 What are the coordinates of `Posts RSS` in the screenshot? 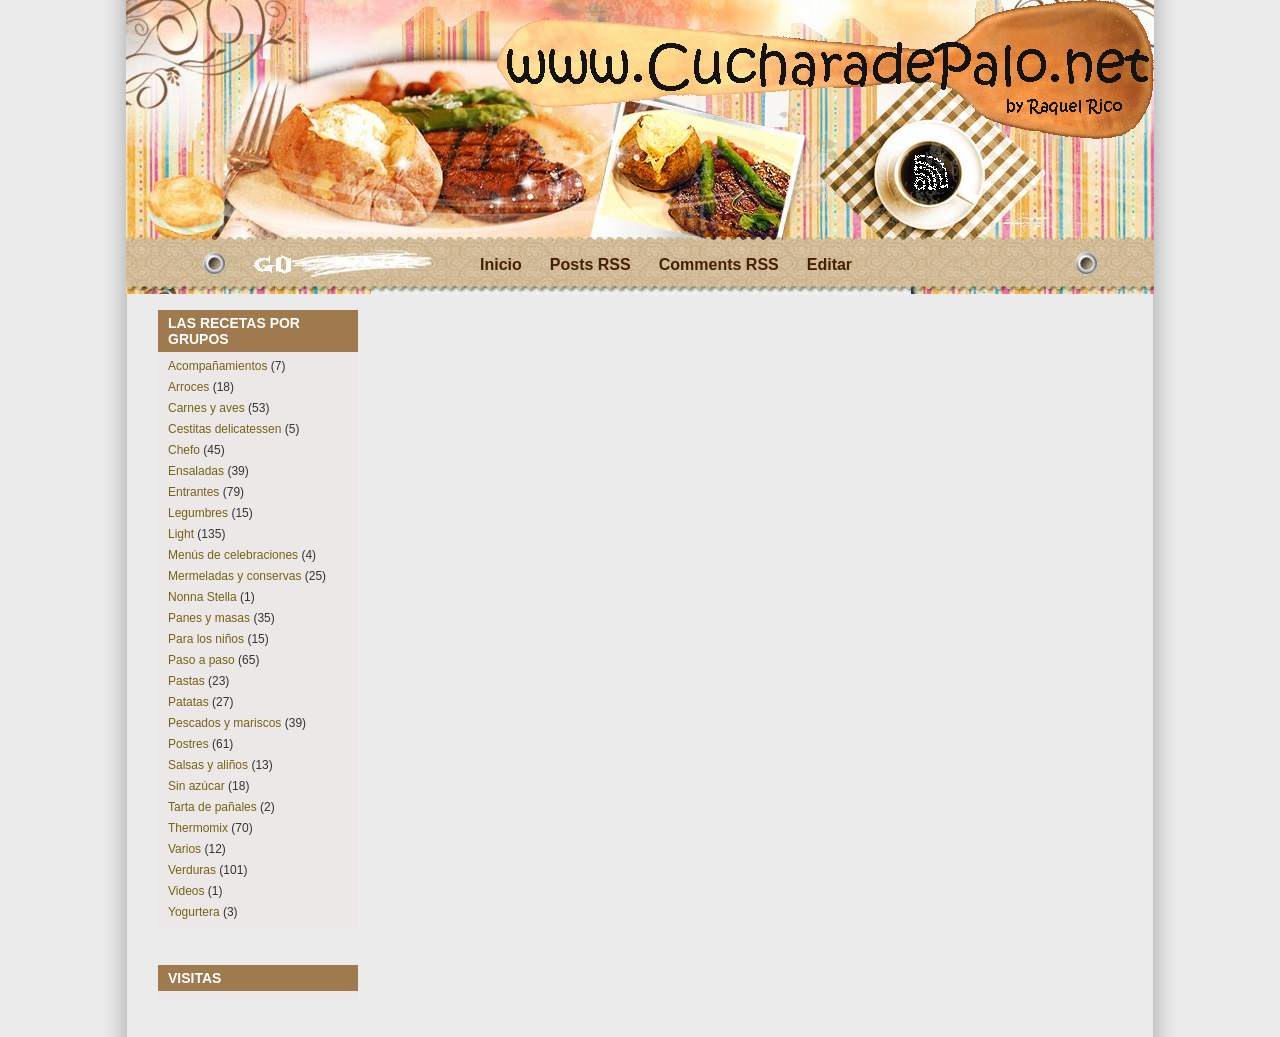 It's located at (590, 264).